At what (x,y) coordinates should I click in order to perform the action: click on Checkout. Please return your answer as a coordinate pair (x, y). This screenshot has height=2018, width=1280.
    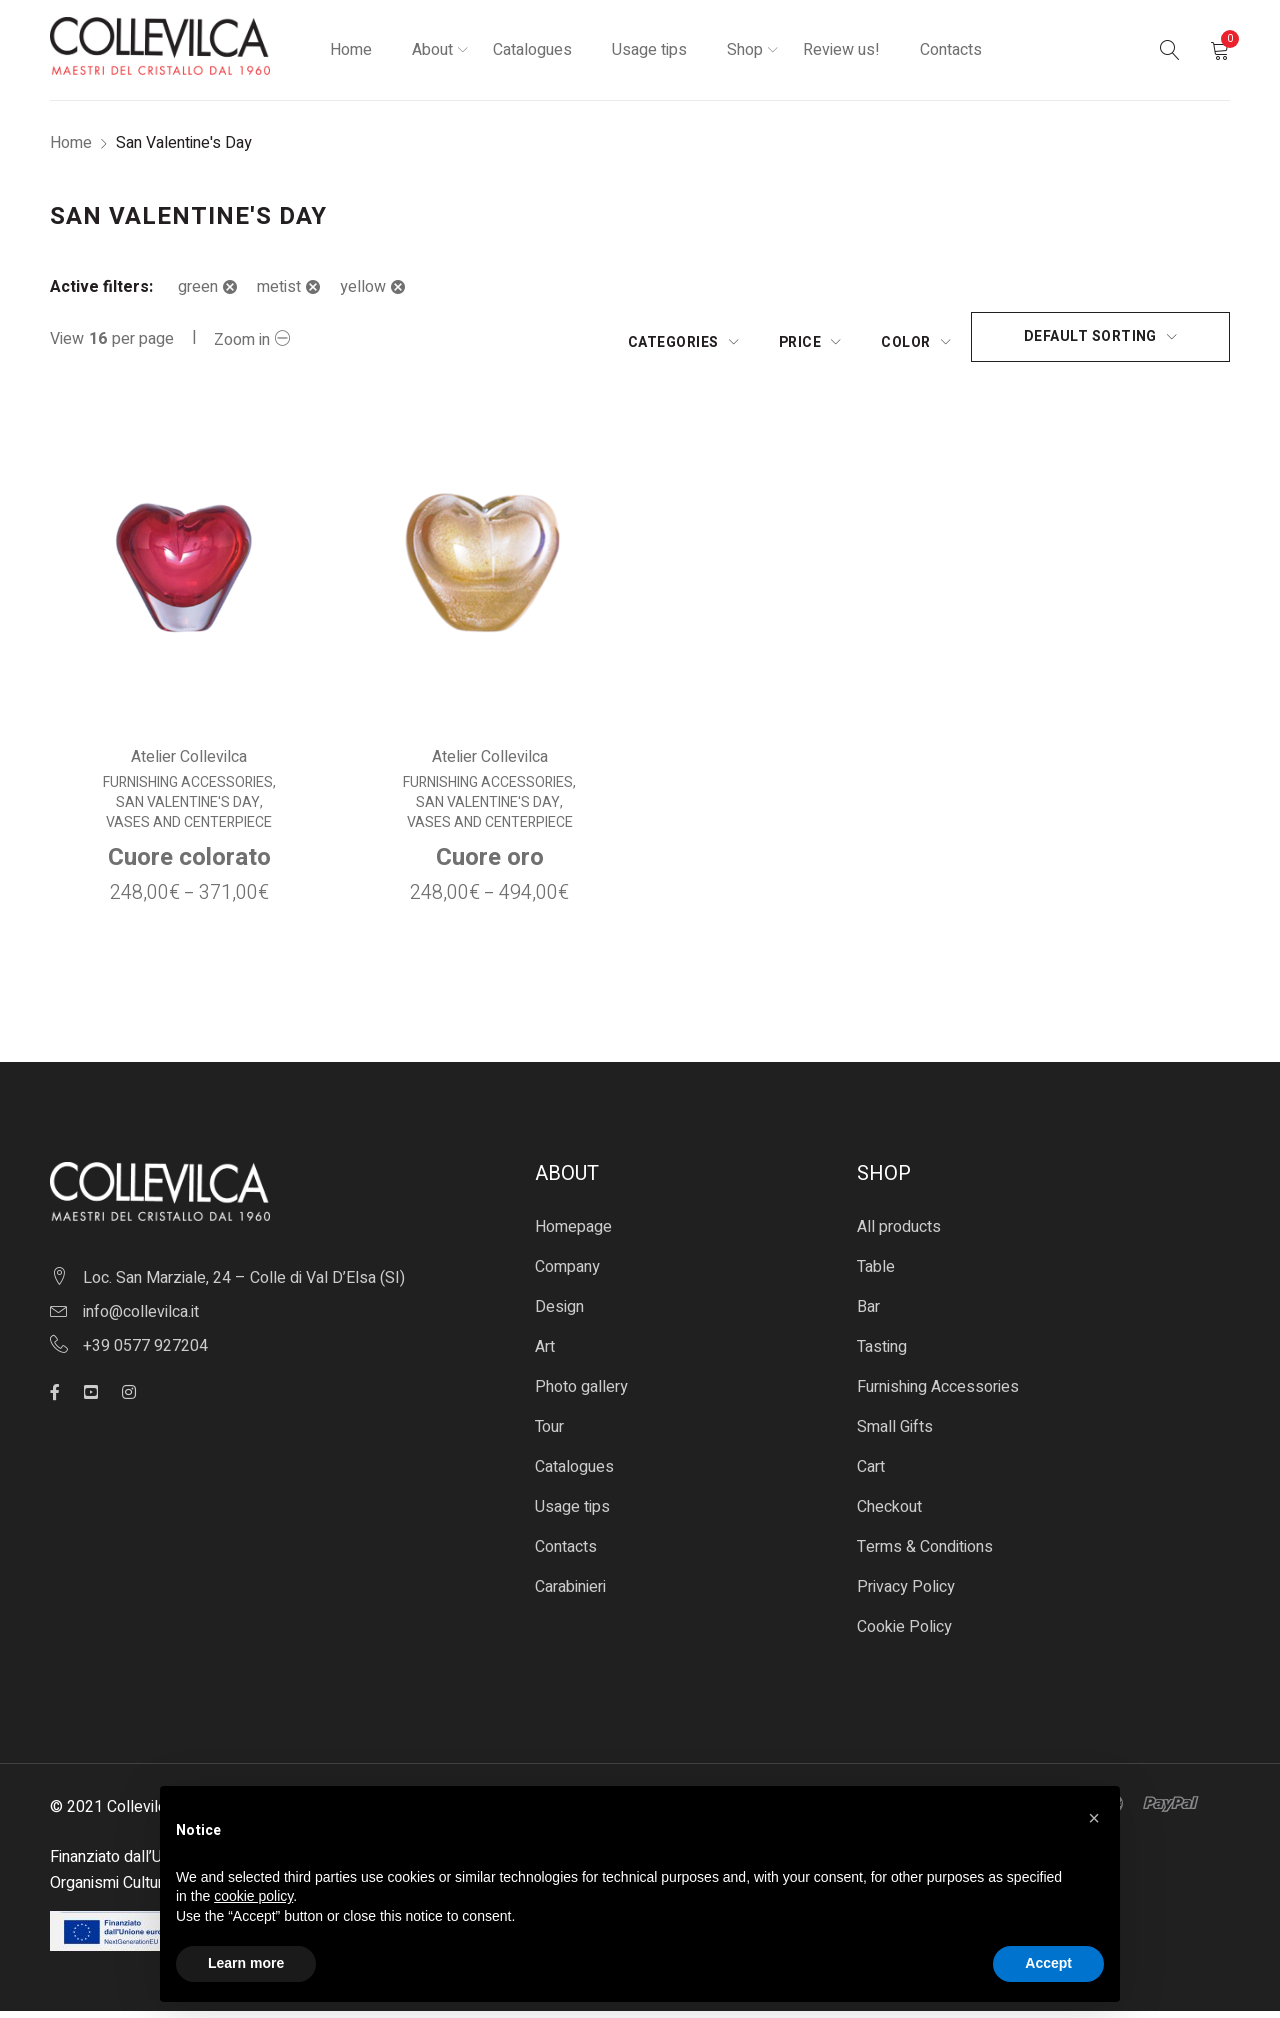
    Looking at the image, I should click on (889, 1514).